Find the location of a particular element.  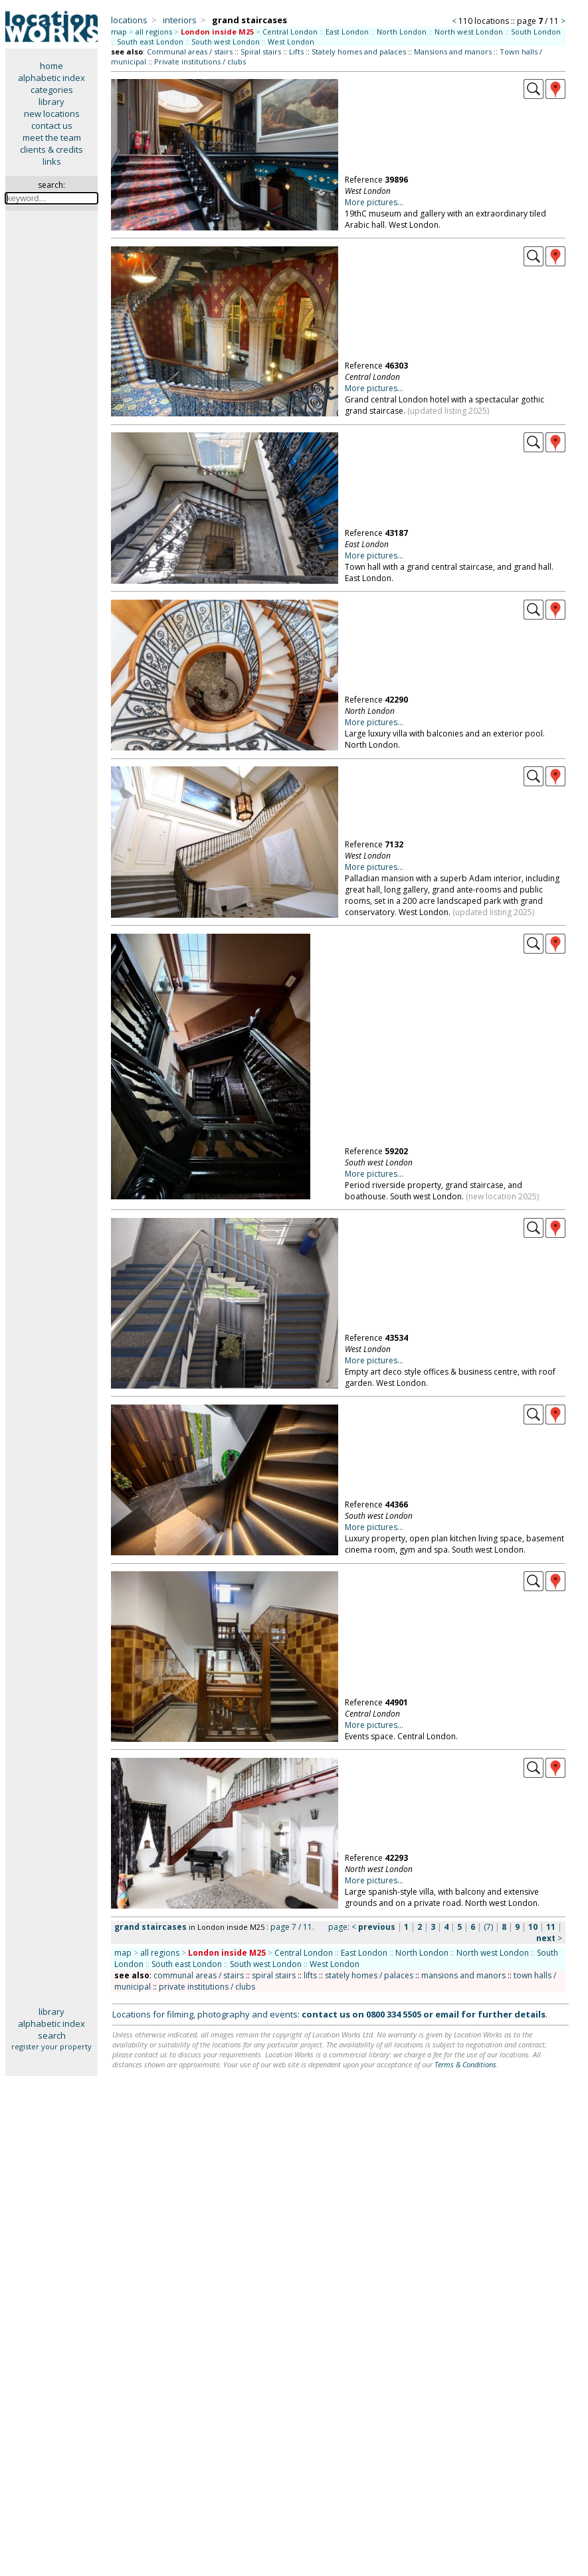

email is located at coordinates (447, 2014).